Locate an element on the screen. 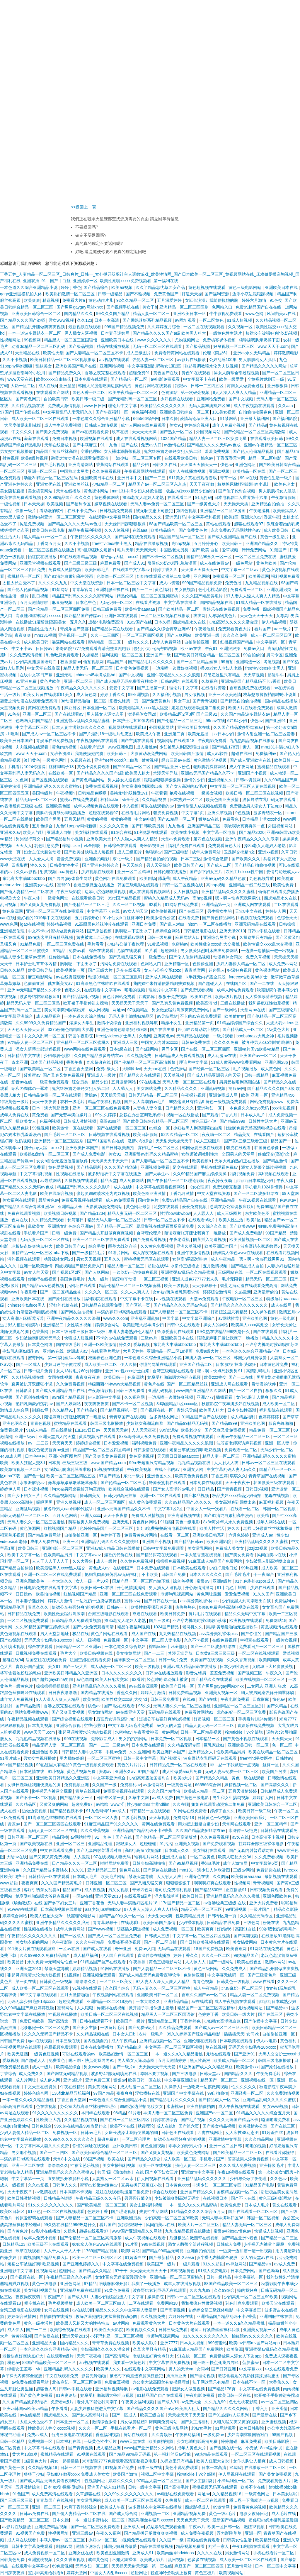  韩国少妇厨房做爰 is located at coordinates (251, 1357).